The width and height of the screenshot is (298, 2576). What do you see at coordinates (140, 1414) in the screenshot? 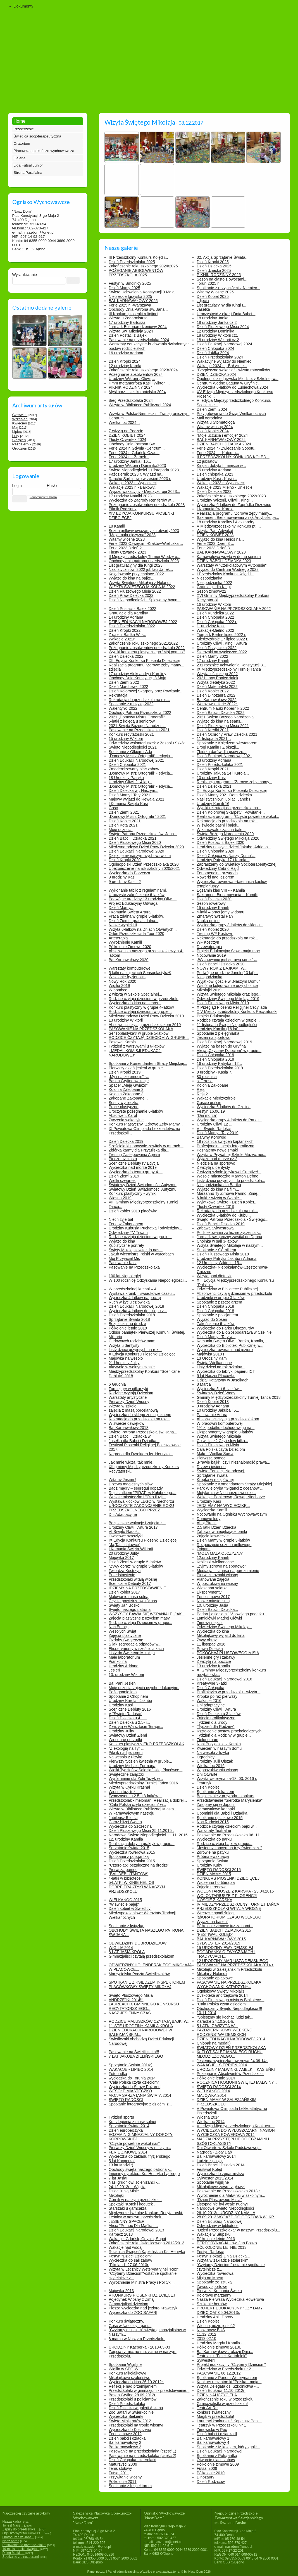
I see `Wycieczka do sklepu zoologicznego` at bounding box center [140, 1414].